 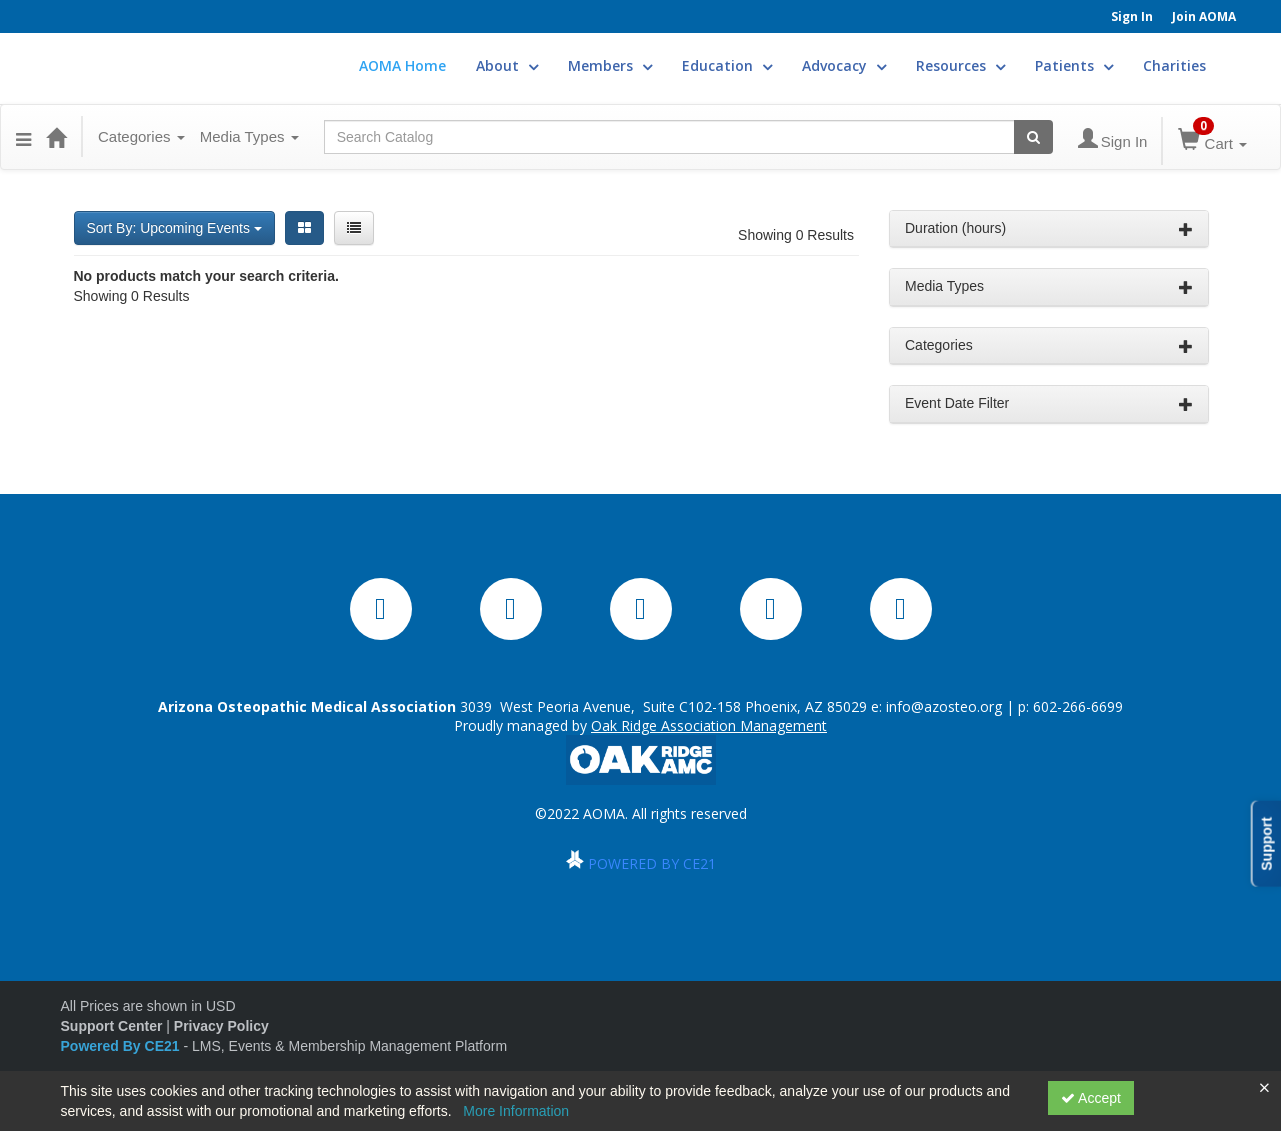 What do you see at coordinates (122, 1046) in the screenshot?
I see `Powered By CE21` at bounding box center [122, 1046].